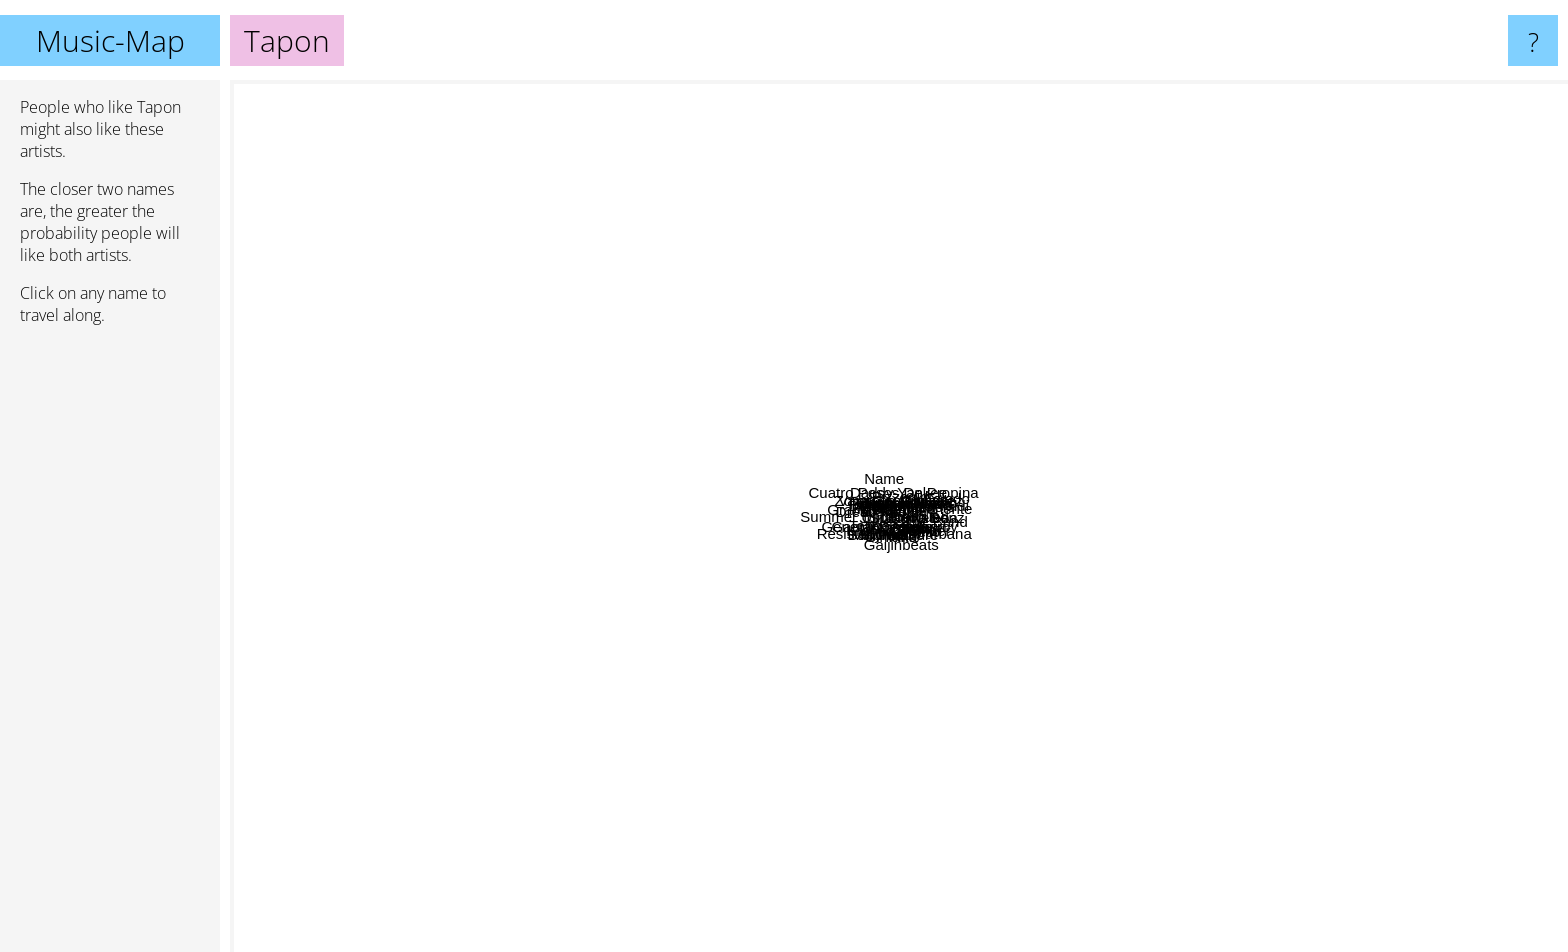 This screenshot has height=952, width=1568. What do you see at coordinates (1366, 309) in the screenshot?
I see `Antonio vivaldi` at bounding box center [1366, 309].